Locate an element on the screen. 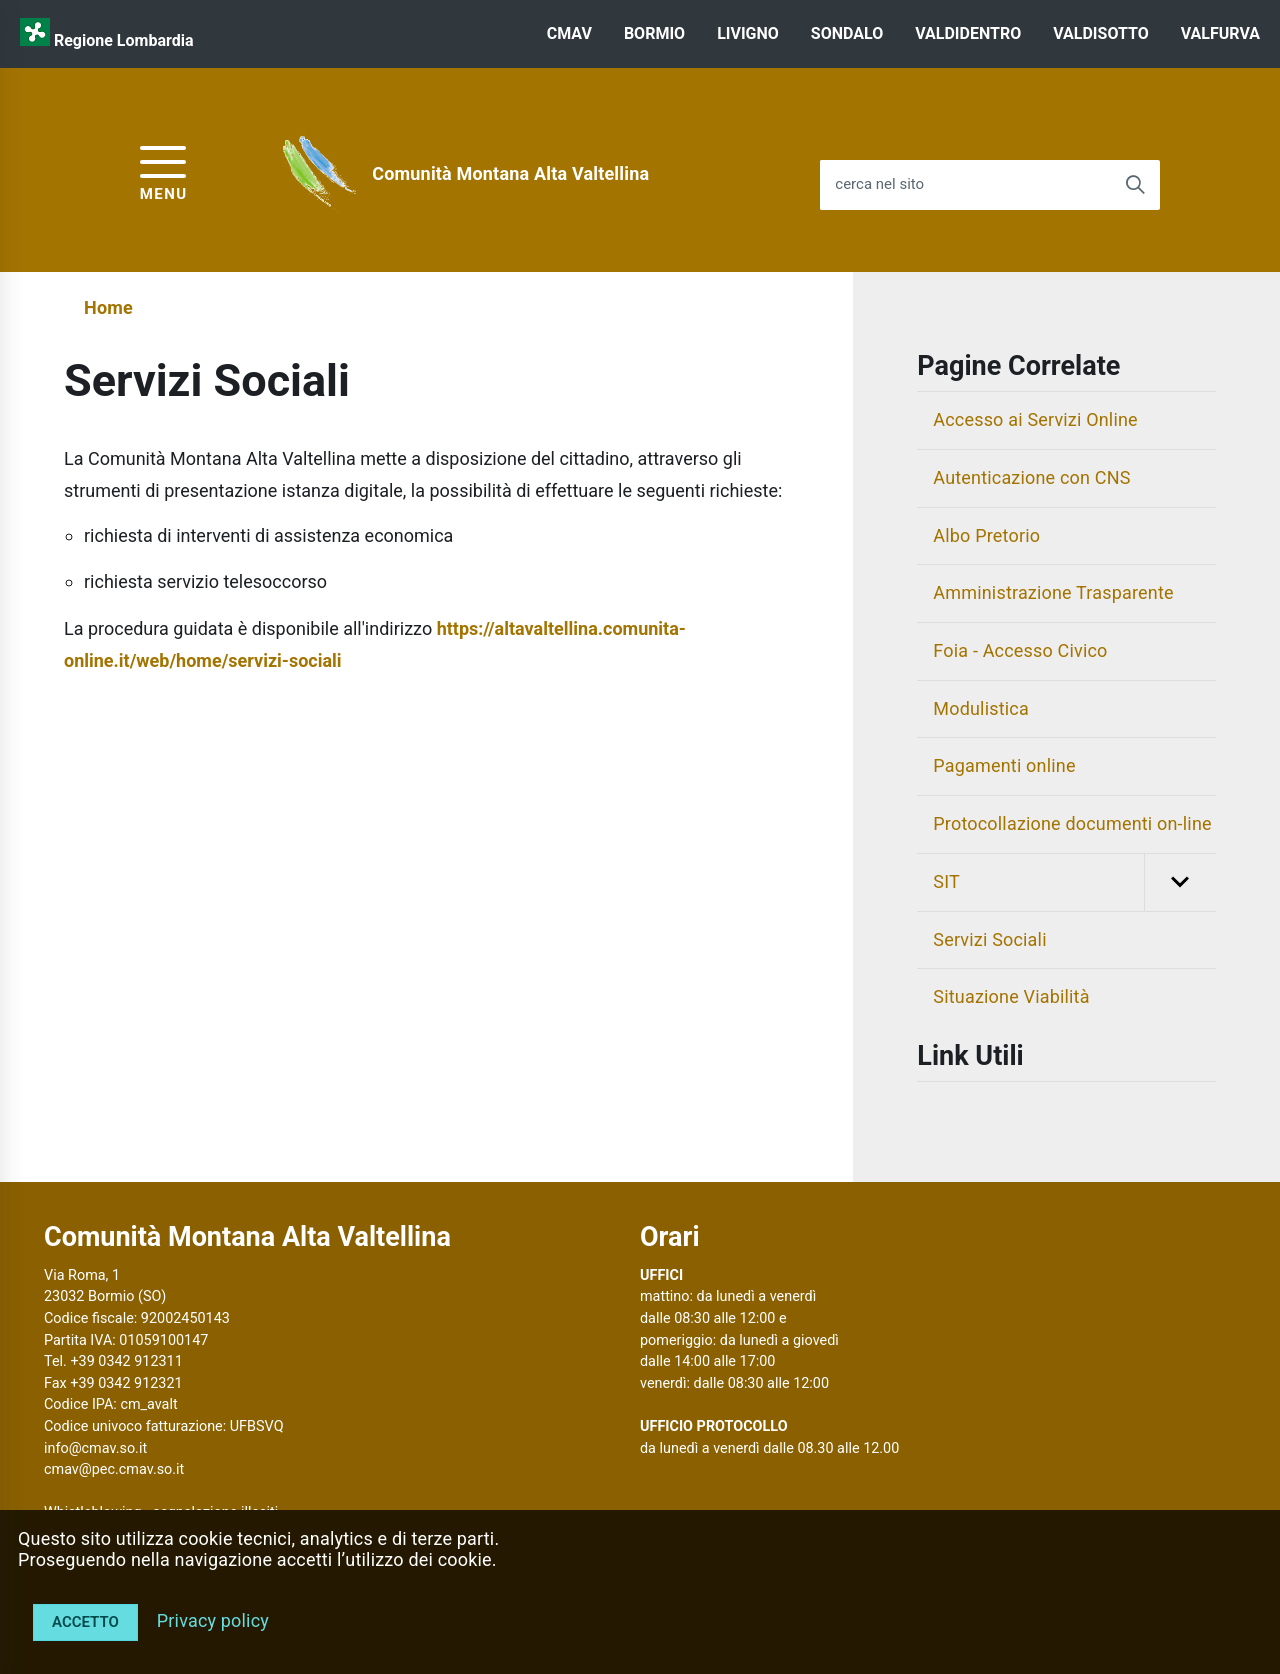 This screenshot has width=1280, height=1674. BORMIO is located at coordinates (654, 33).